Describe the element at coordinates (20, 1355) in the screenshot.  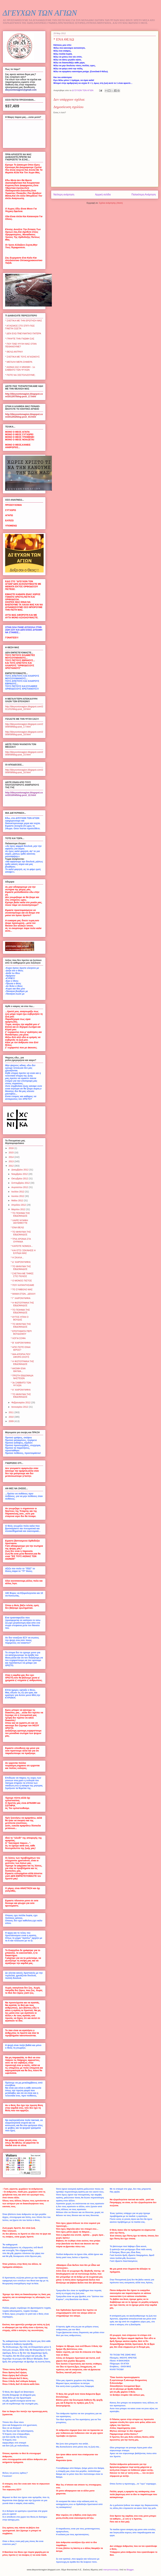
I see `* ΜΙΑ ΑΠΟΡΙΑ ΠΟΥ ΑΦΟΡΑ ΟΛΟΥΣ` at that location.